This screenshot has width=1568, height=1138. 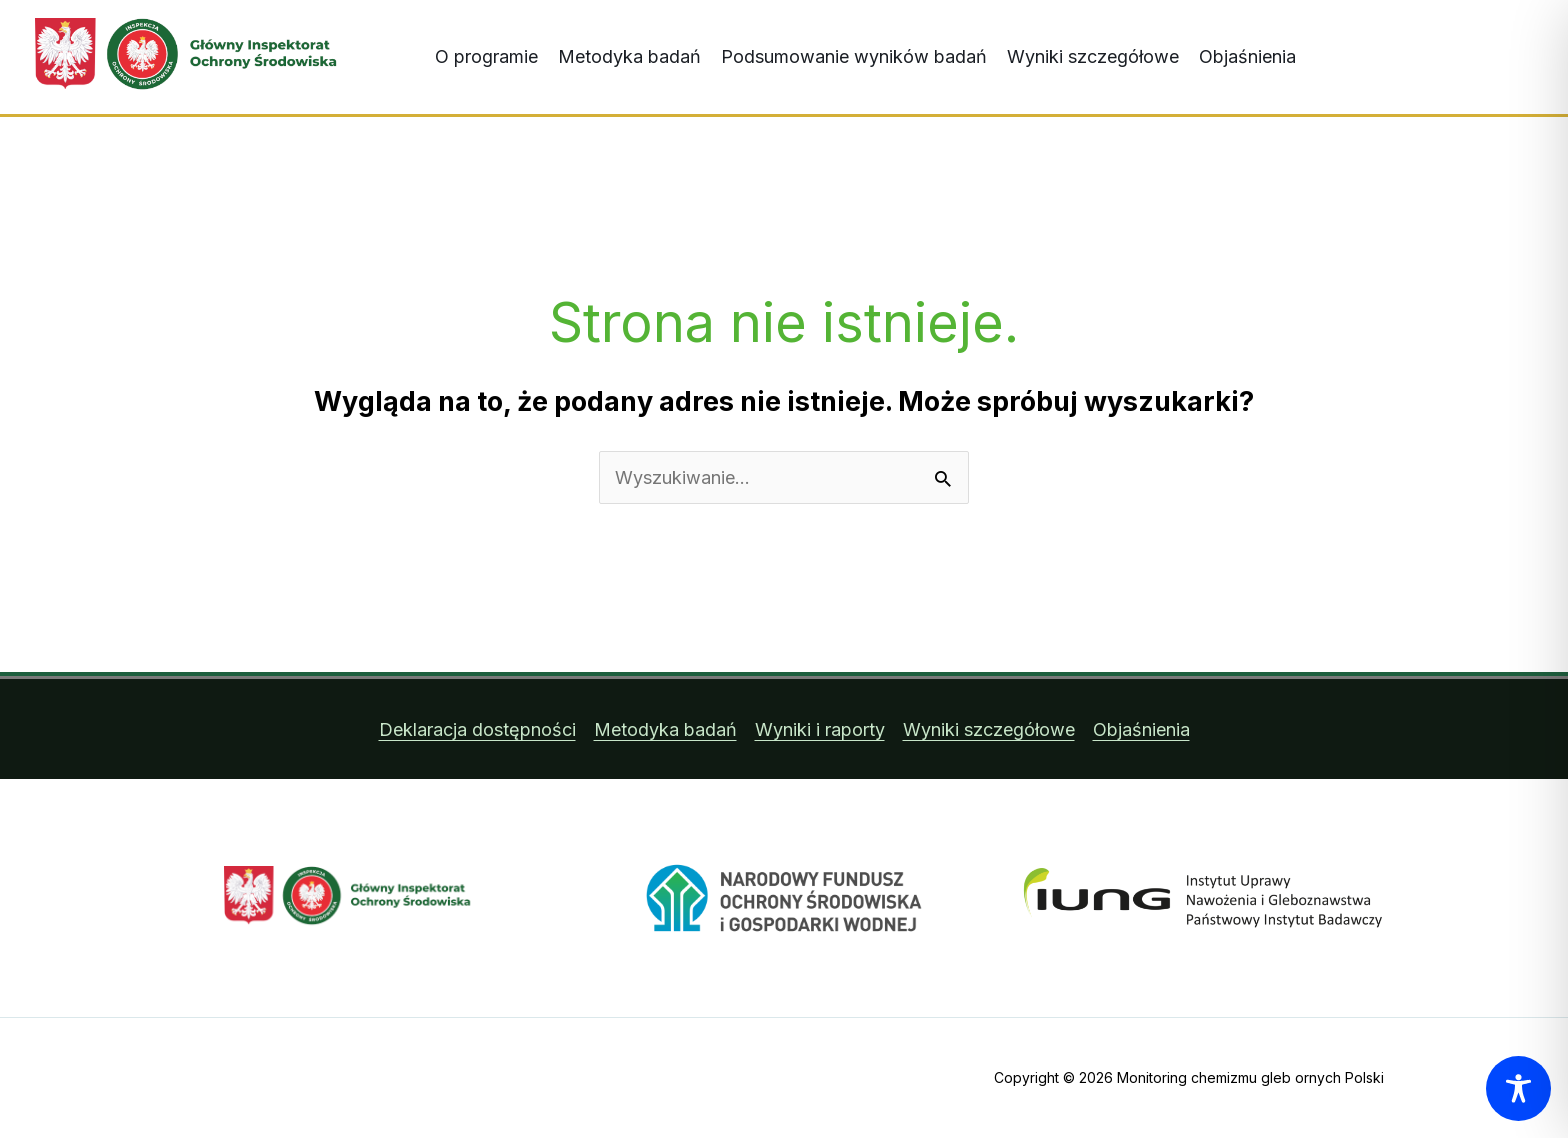 I want to click on Metodyka badań, so click(x=629, y=56).